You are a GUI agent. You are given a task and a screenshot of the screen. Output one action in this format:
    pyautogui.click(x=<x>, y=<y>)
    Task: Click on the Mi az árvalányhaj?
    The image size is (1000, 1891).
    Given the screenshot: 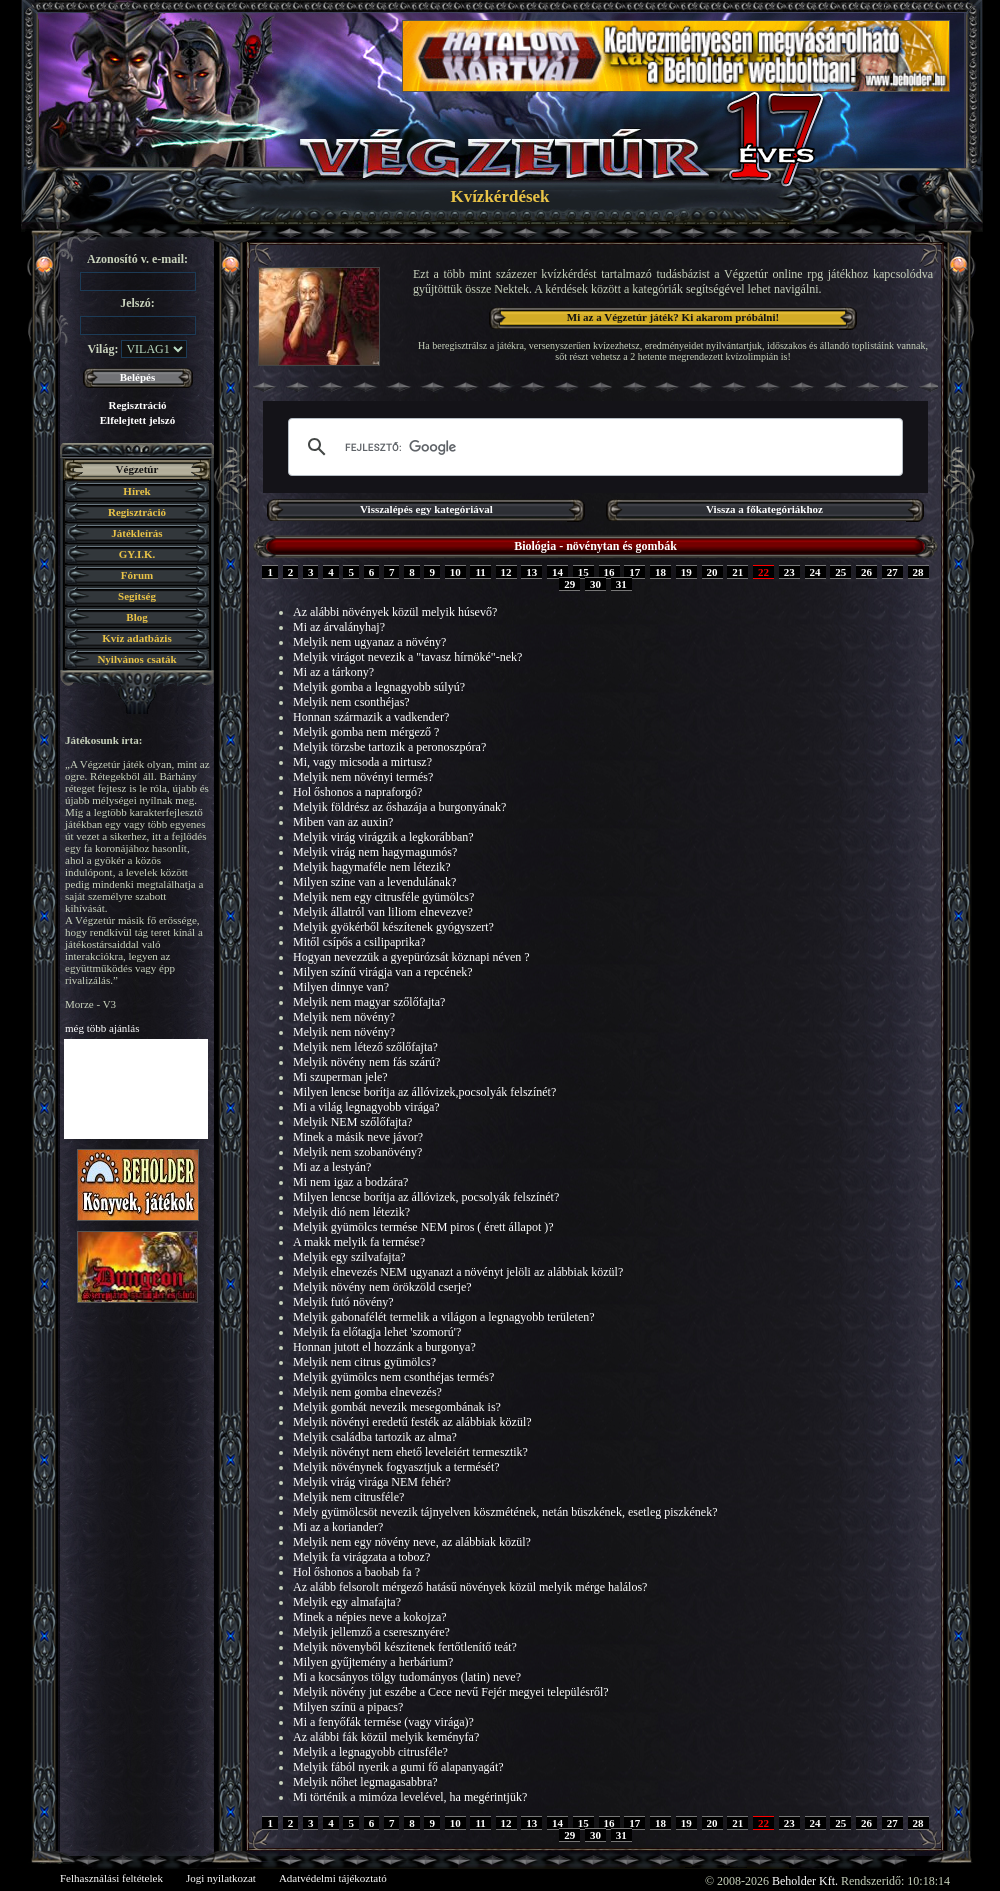 What is the action you would take?
    pyautogui.click(x=339, y=627)
    